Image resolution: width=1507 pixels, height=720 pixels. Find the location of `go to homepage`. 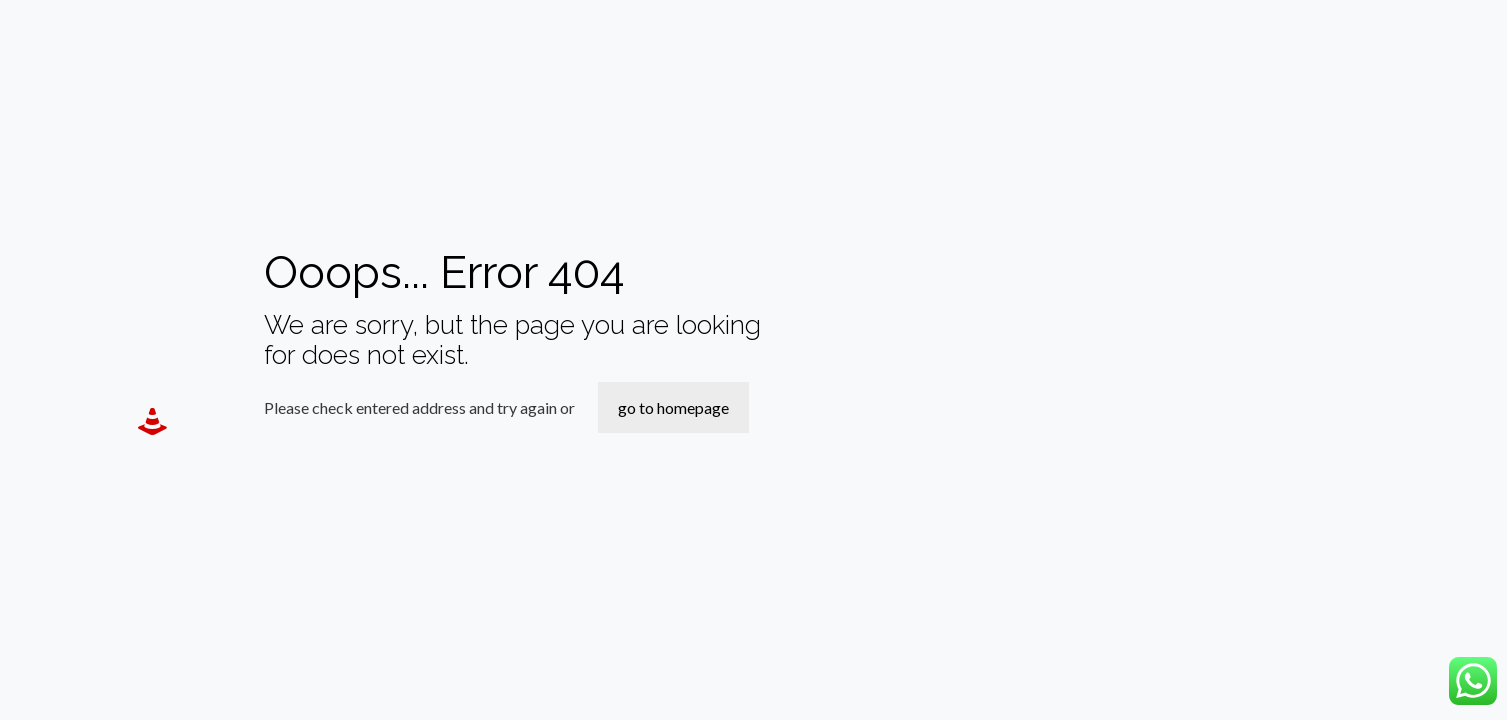

go to homepage is located at coordinates (673, 407).